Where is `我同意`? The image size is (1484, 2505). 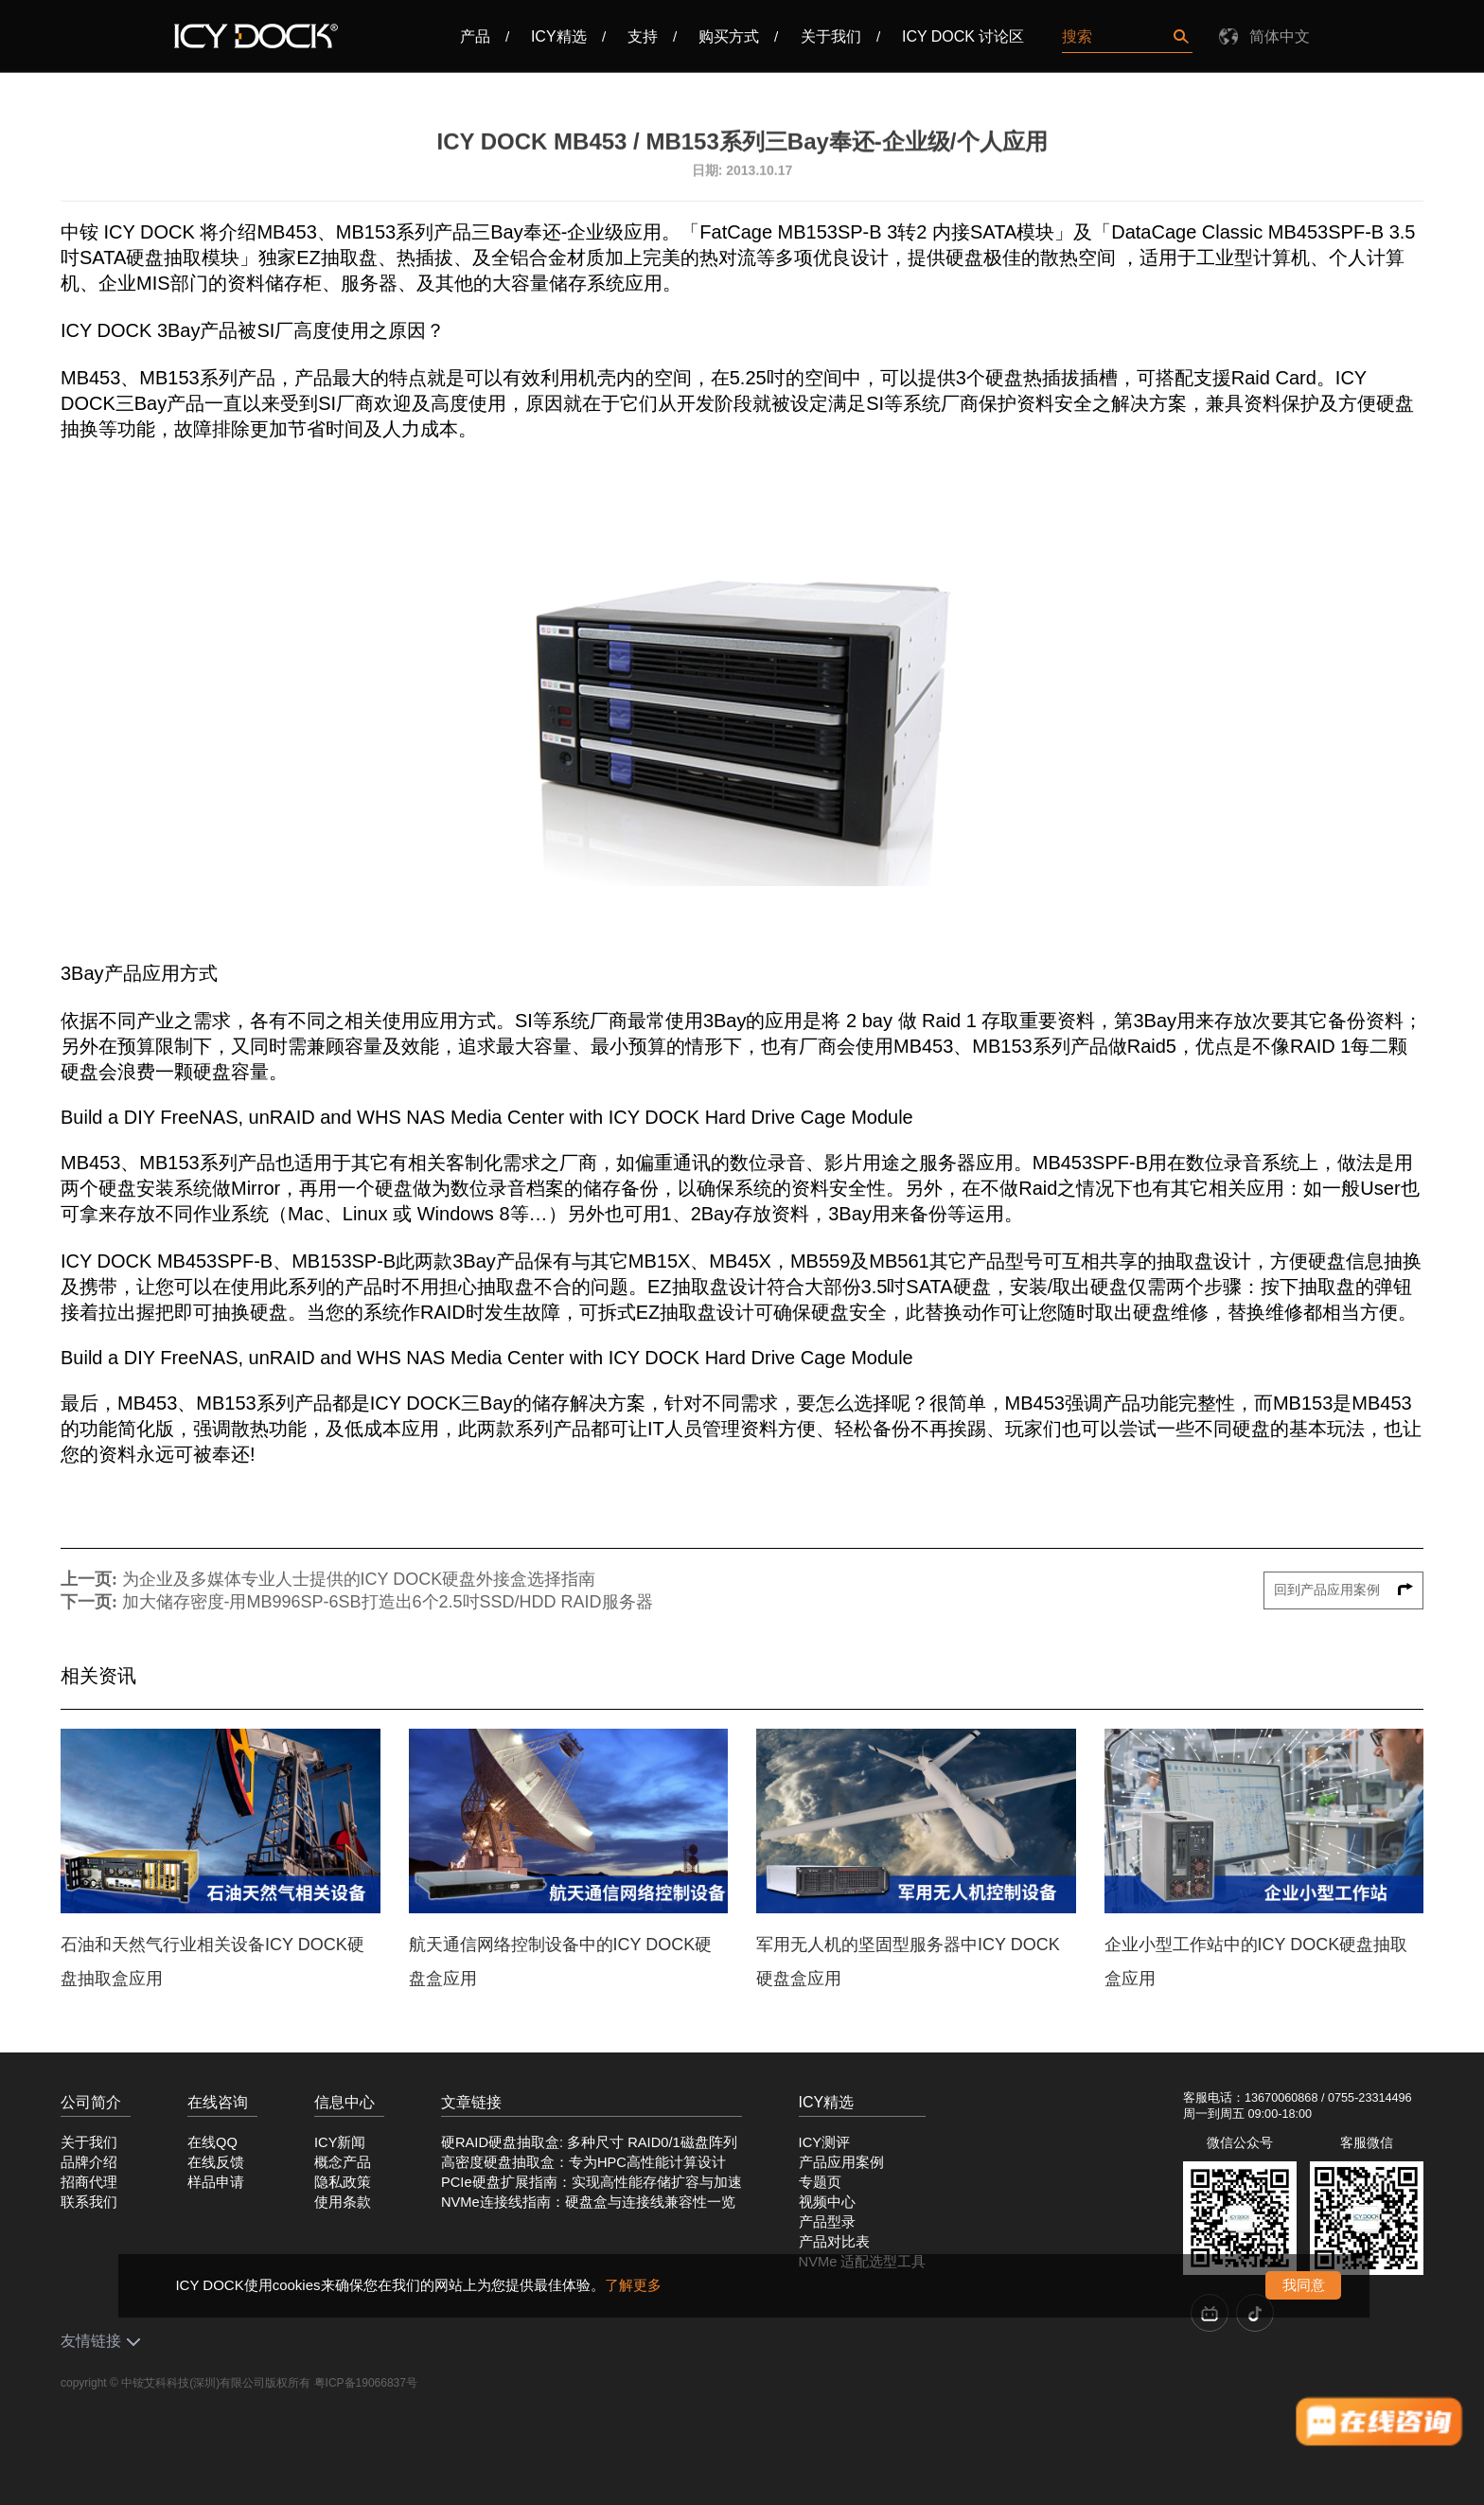
我同意 is located at coordinates (1303, 2285).